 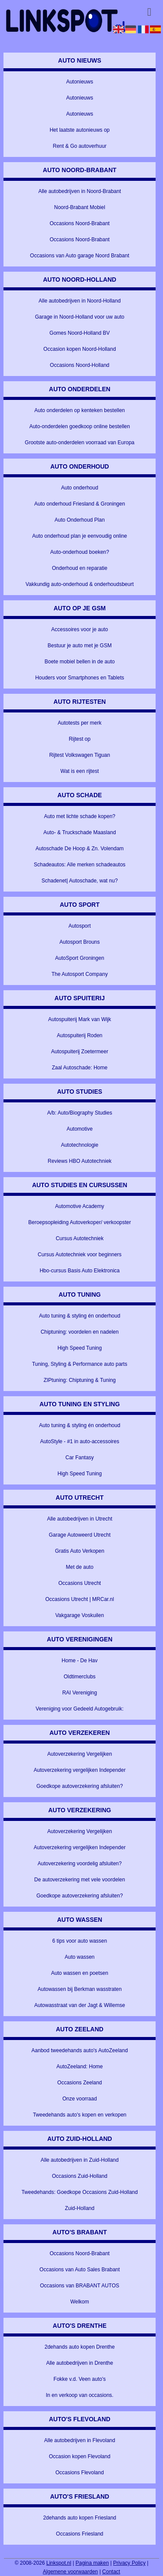 I want to click on Occasions van Auto Sales Brabant, so click(x=80, y=2269).